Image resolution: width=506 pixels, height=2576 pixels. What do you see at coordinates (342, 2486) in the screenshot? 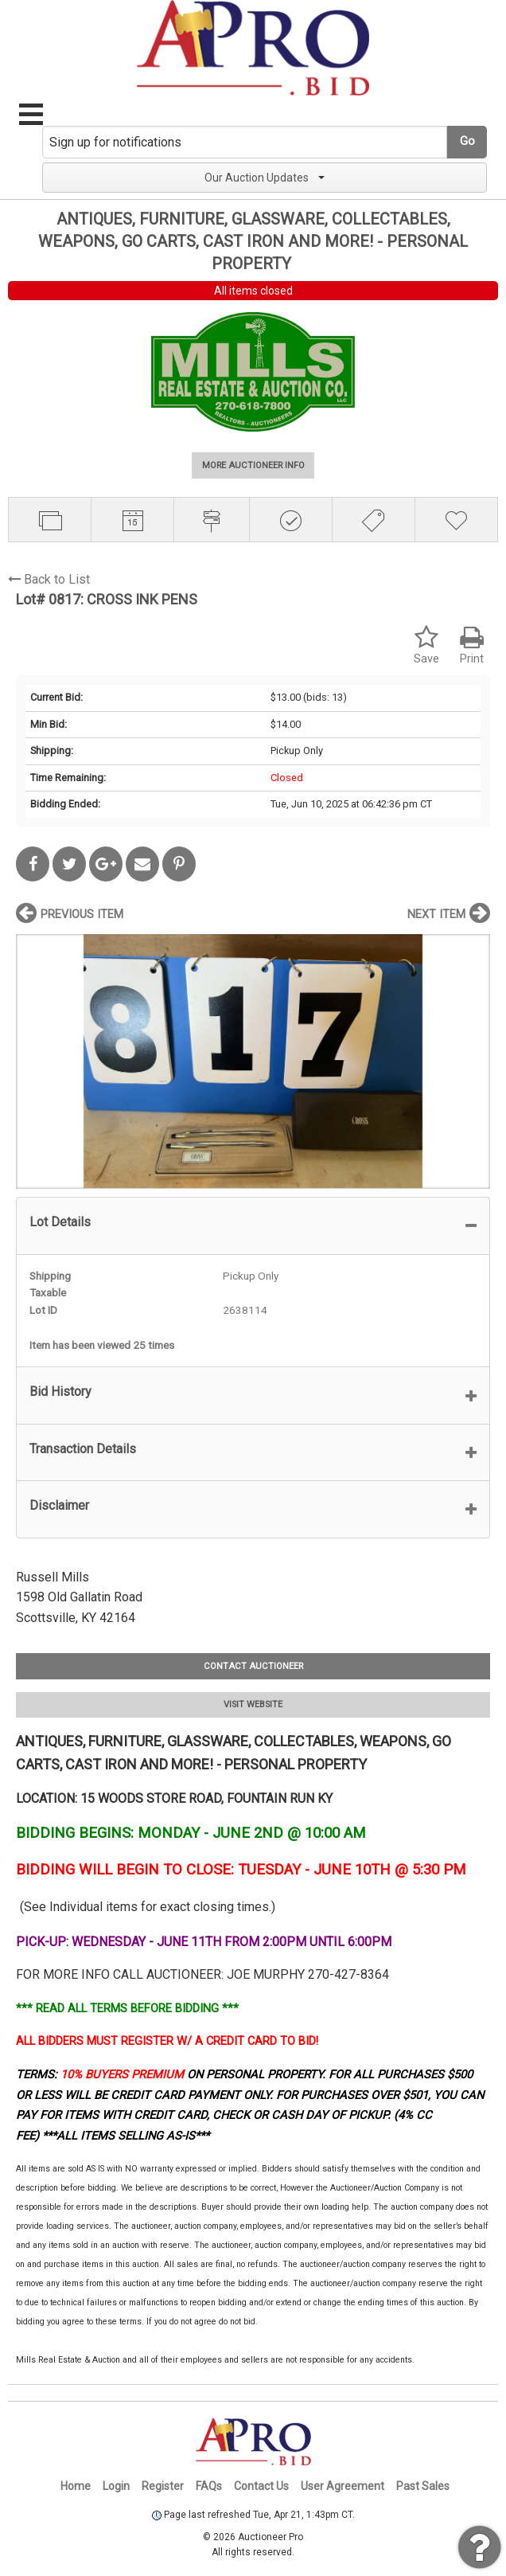
I see `User Agreement` at bounding box center [342, 2486].